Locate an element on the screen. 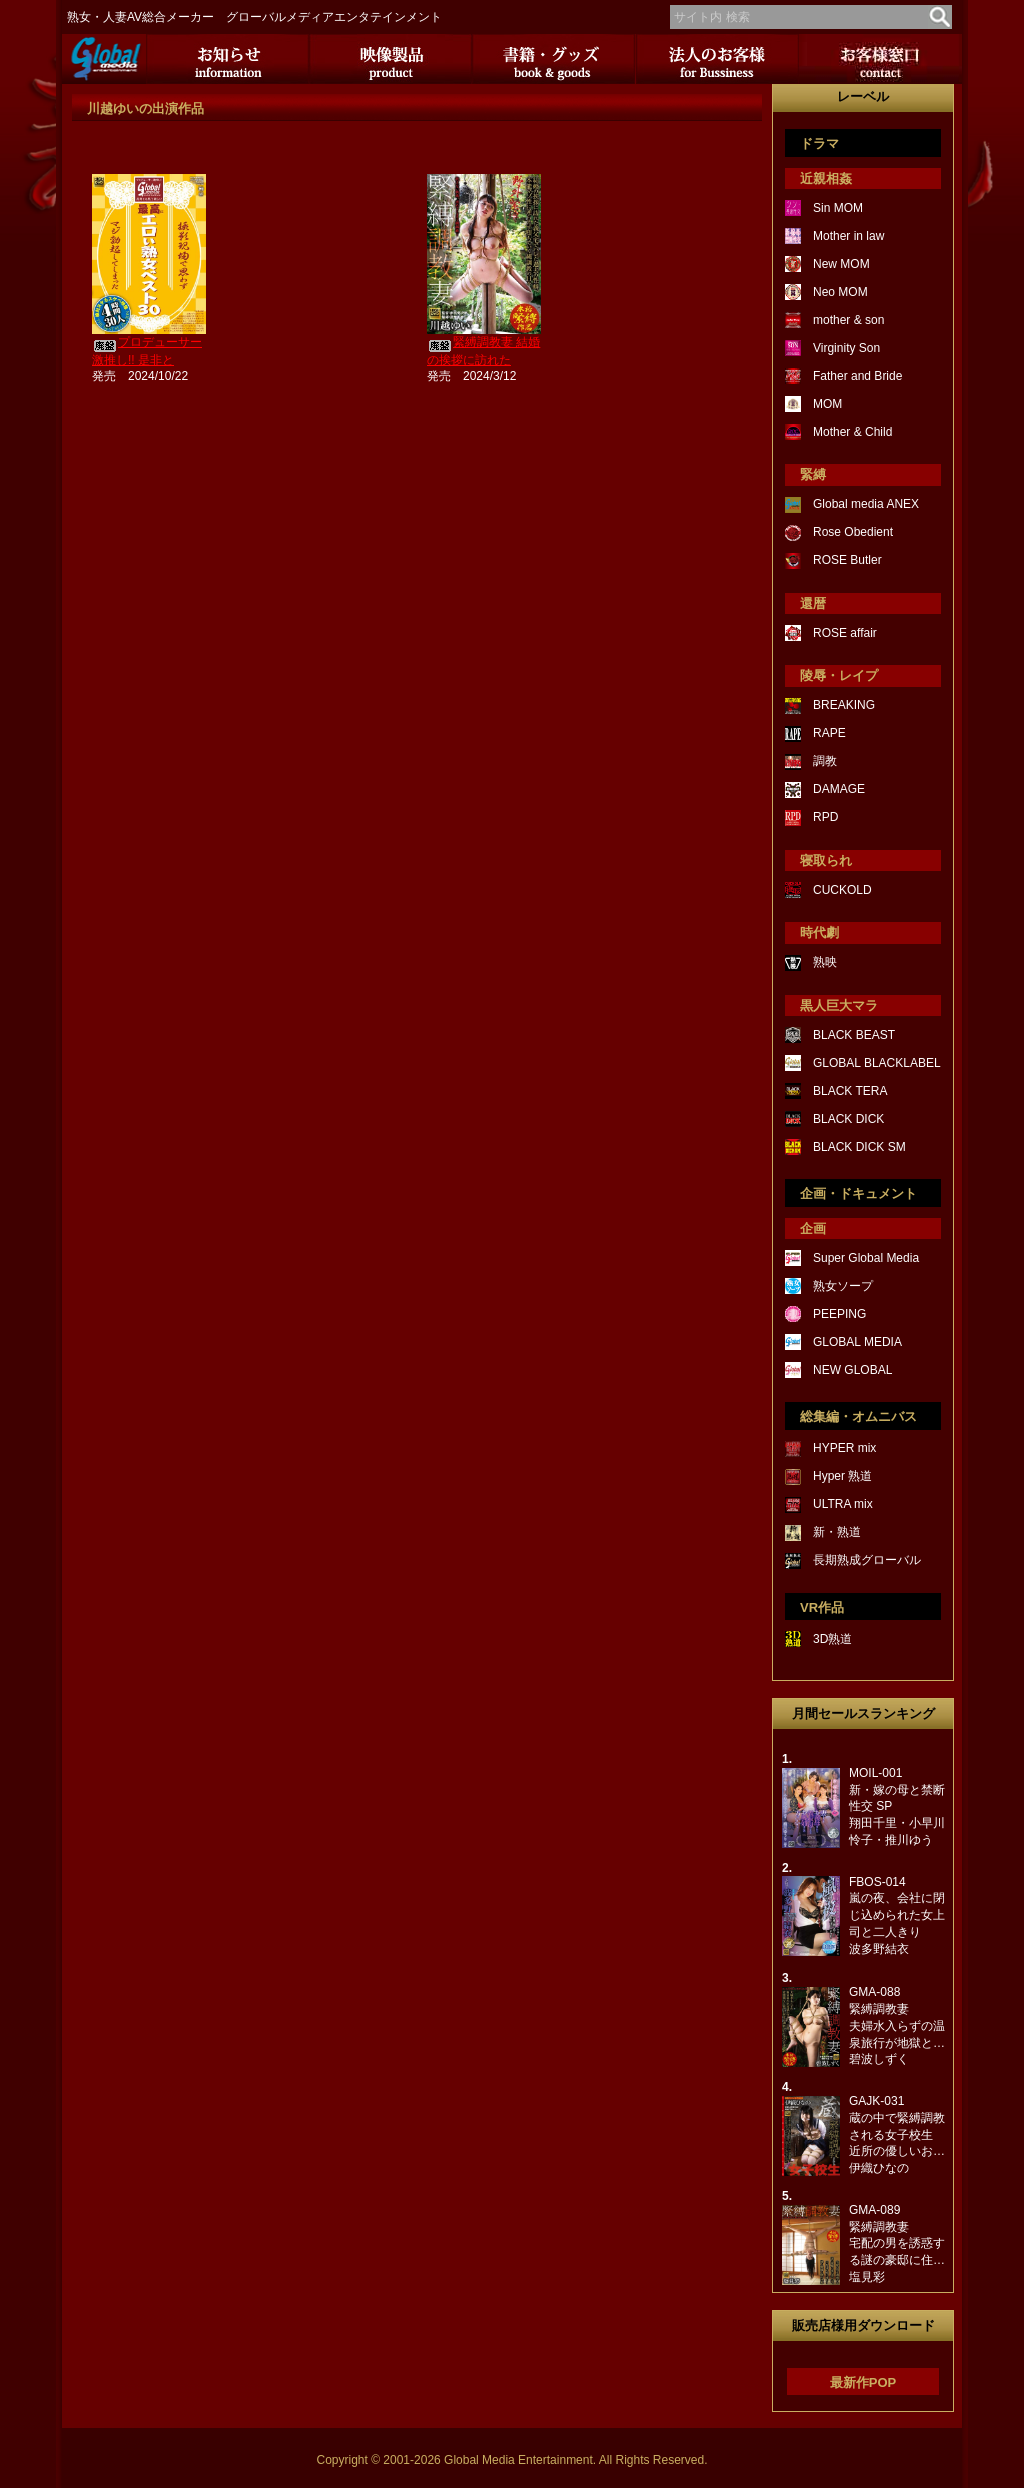  ROSE Butler is located at coordinates (847, 560).